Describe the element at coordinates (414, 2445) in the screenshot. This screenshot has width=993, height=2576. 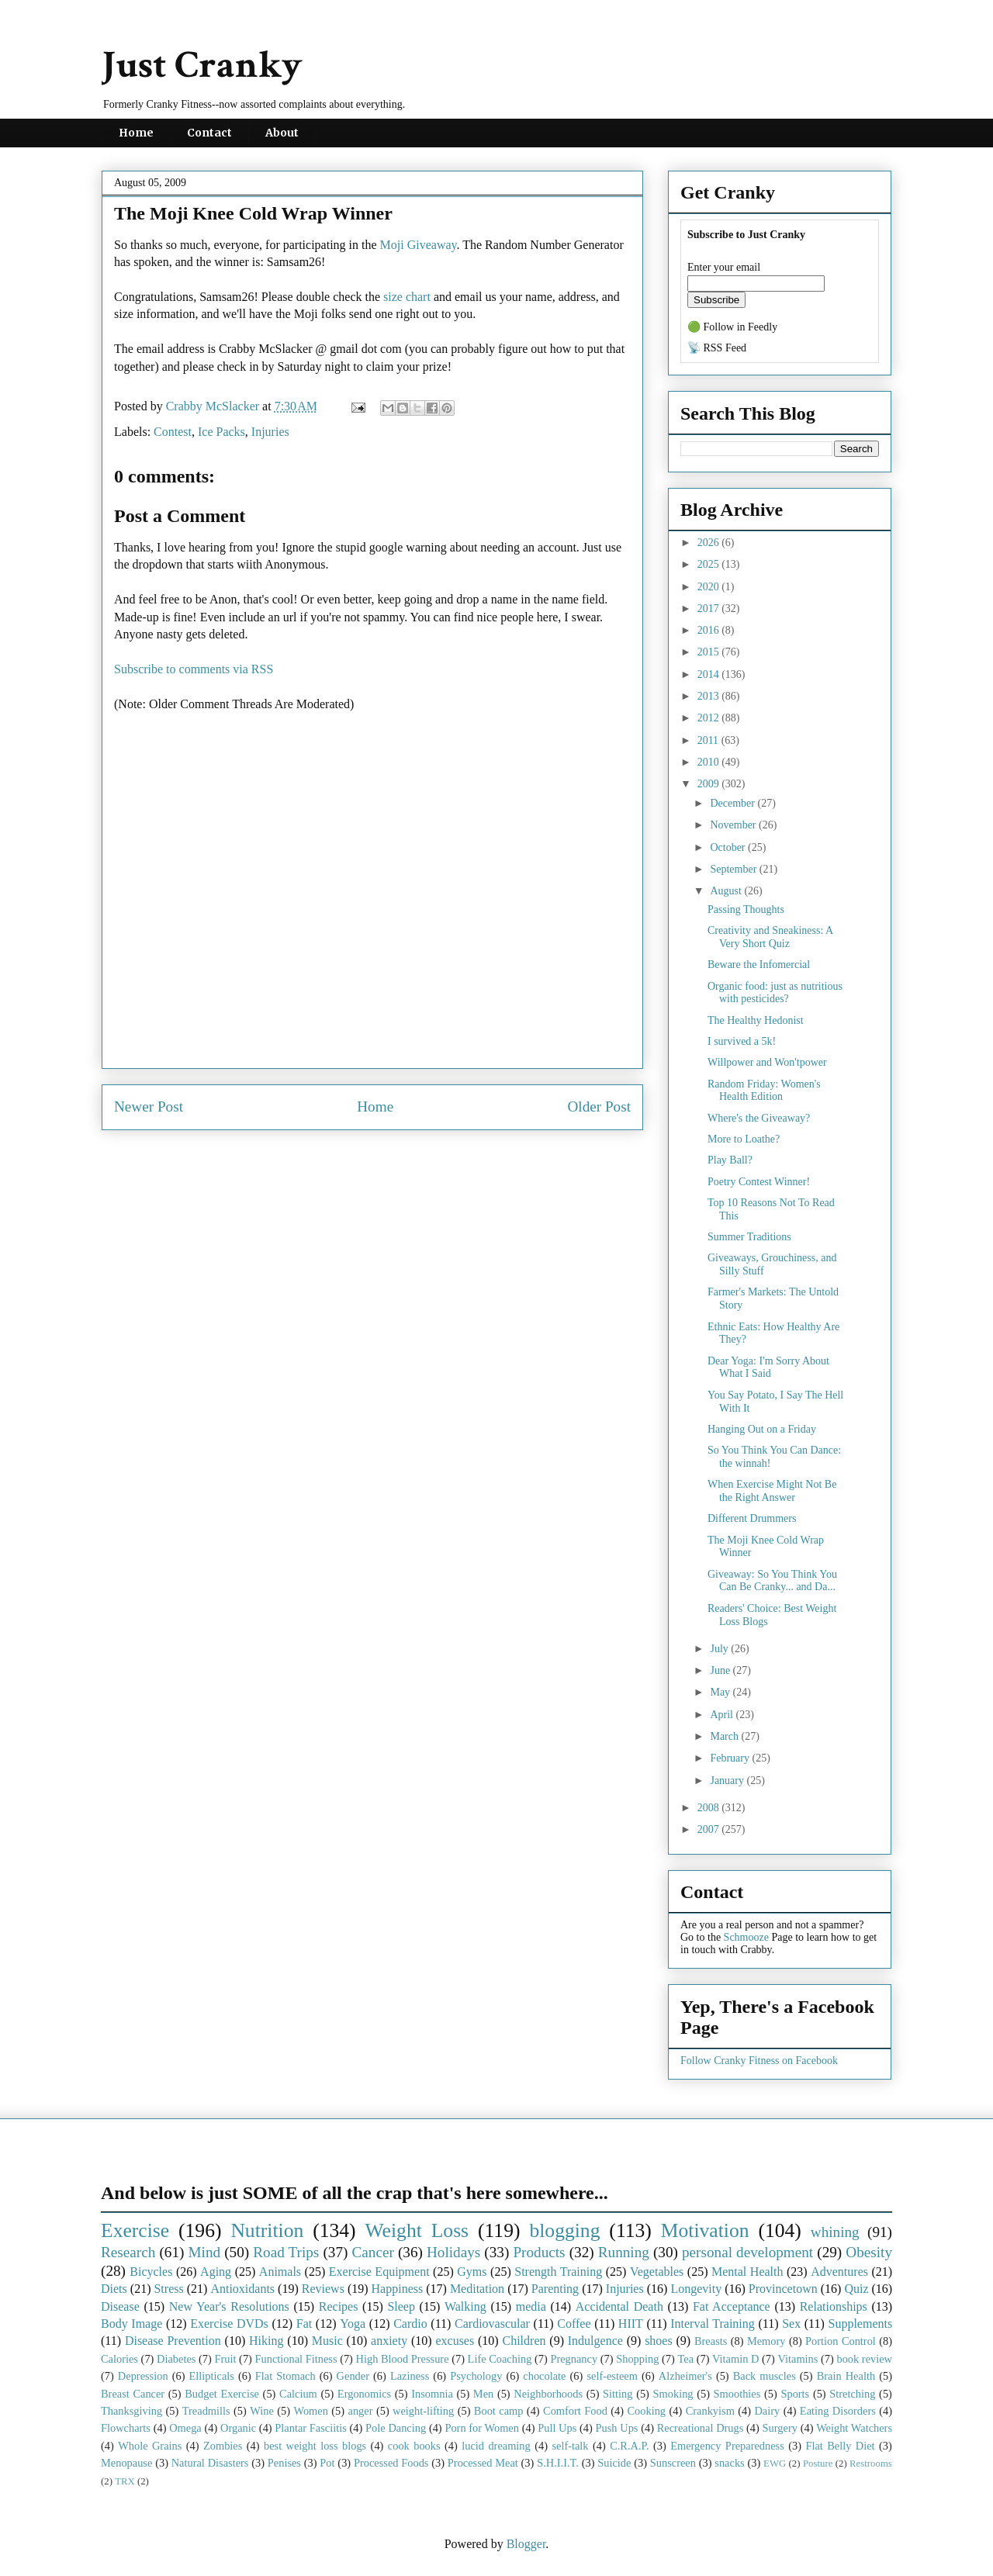
I see `cook books` at that location.